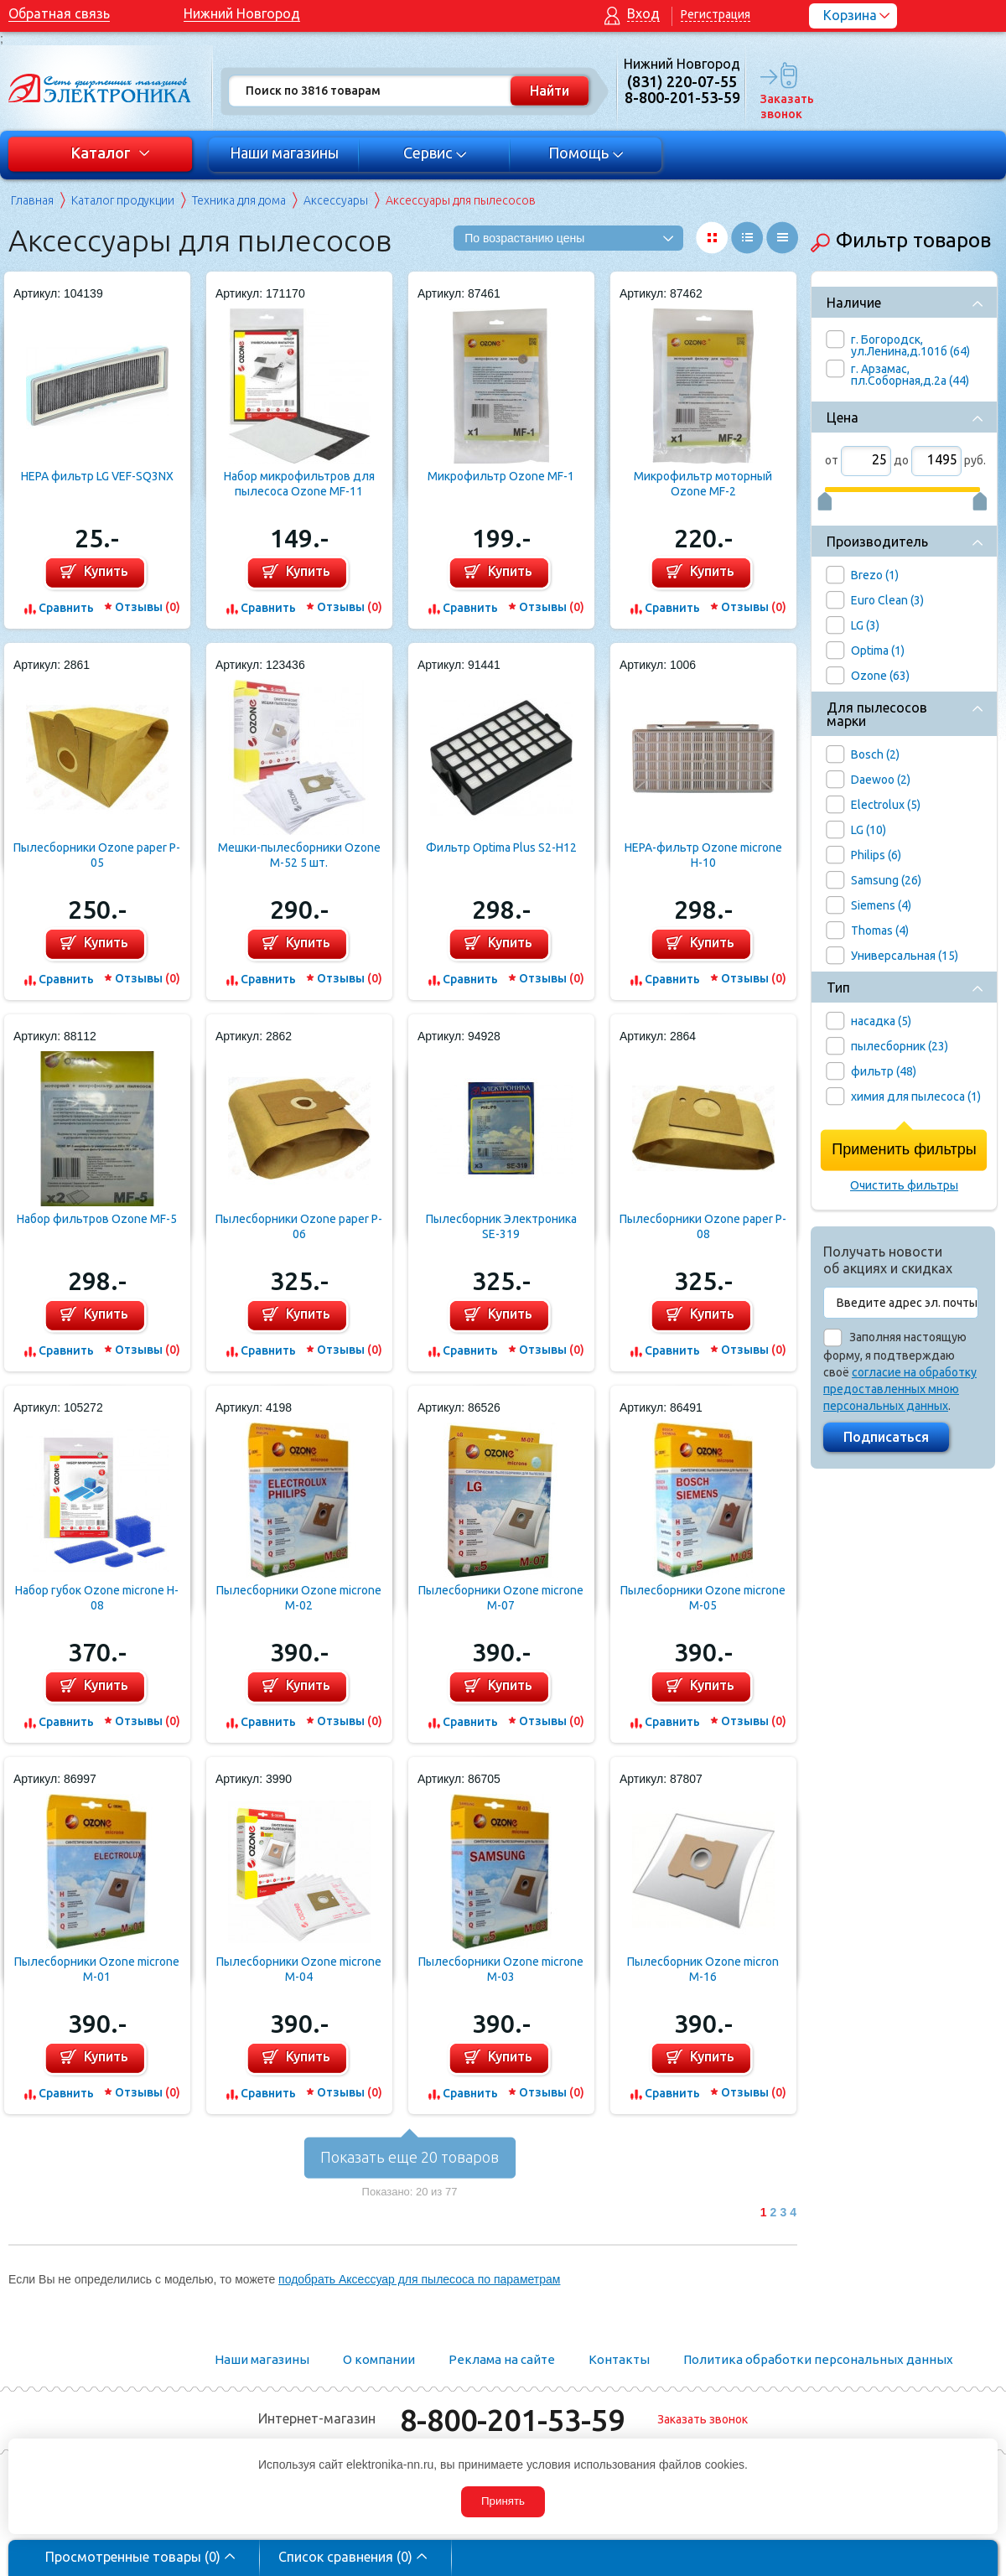  Describe the element at coordinates (379, 2359) in the screenshot. I see `О компании` at that location.